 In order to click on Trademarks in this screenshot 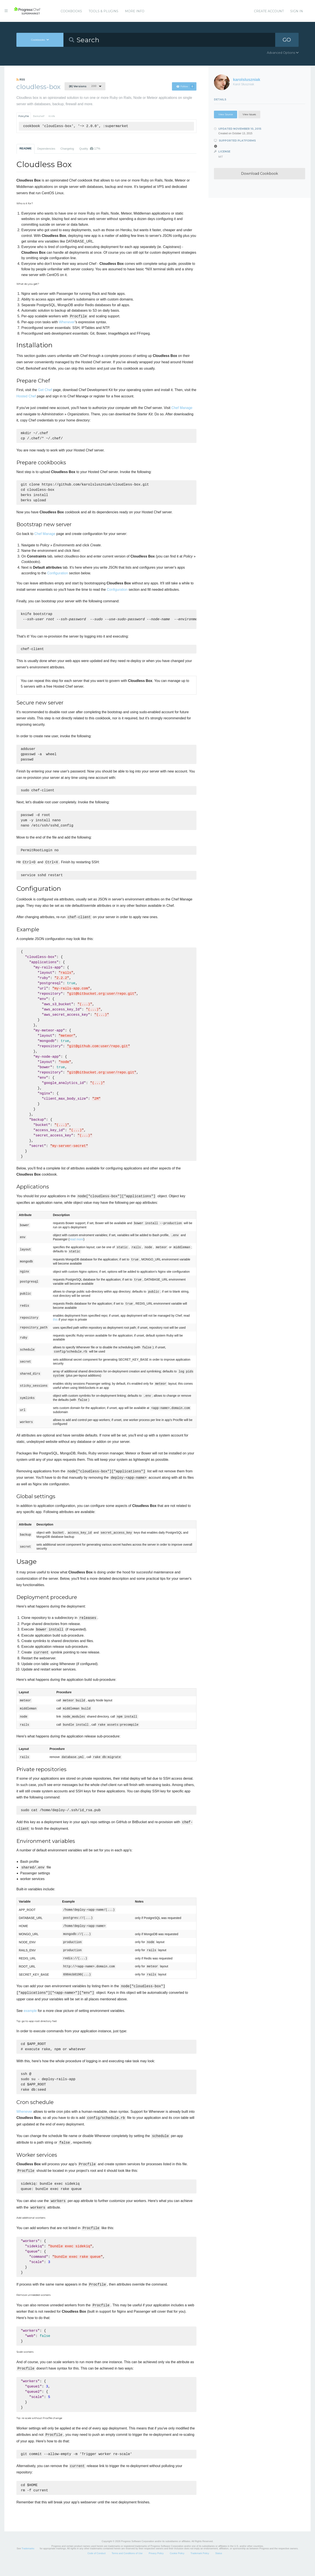, I will do `click(27, 2561)`.